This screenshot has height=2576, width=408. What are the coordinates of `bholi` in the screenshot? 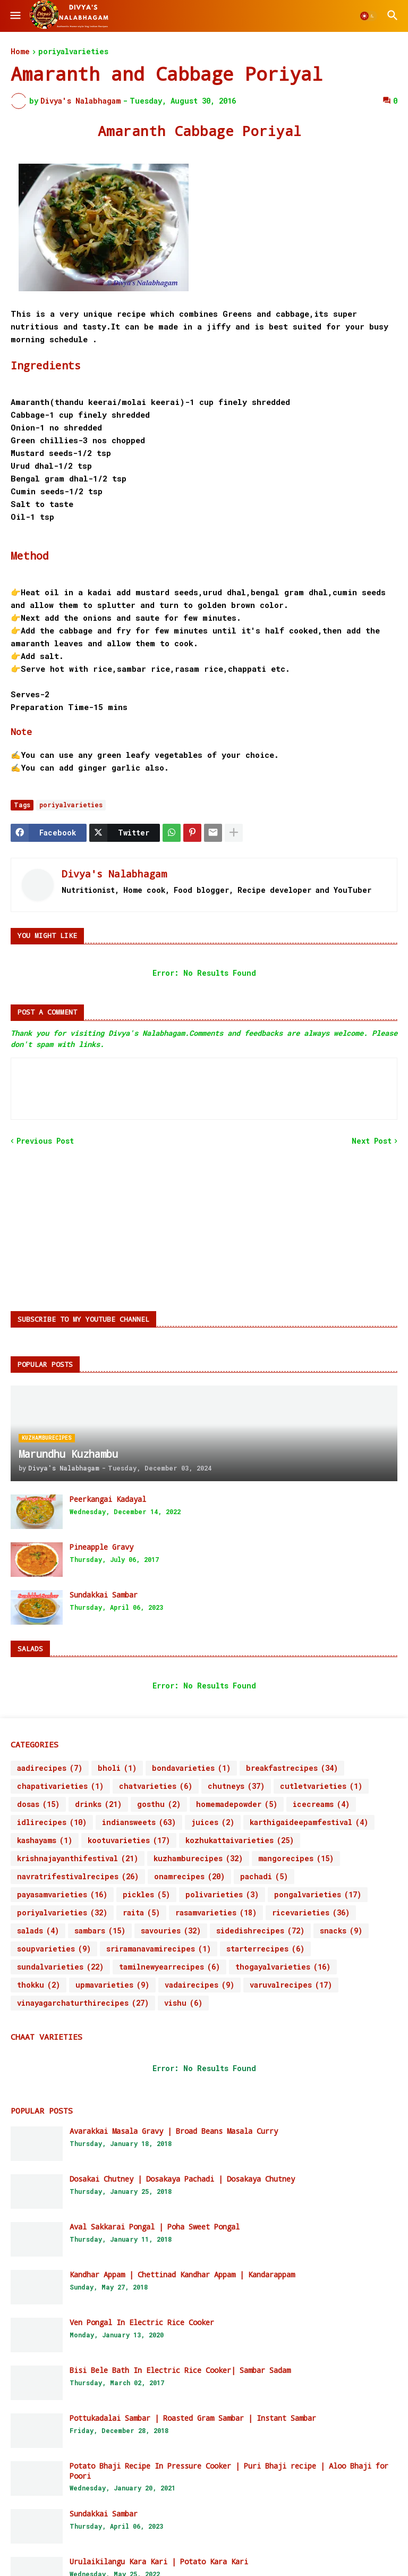 It's located at (117, 1768).